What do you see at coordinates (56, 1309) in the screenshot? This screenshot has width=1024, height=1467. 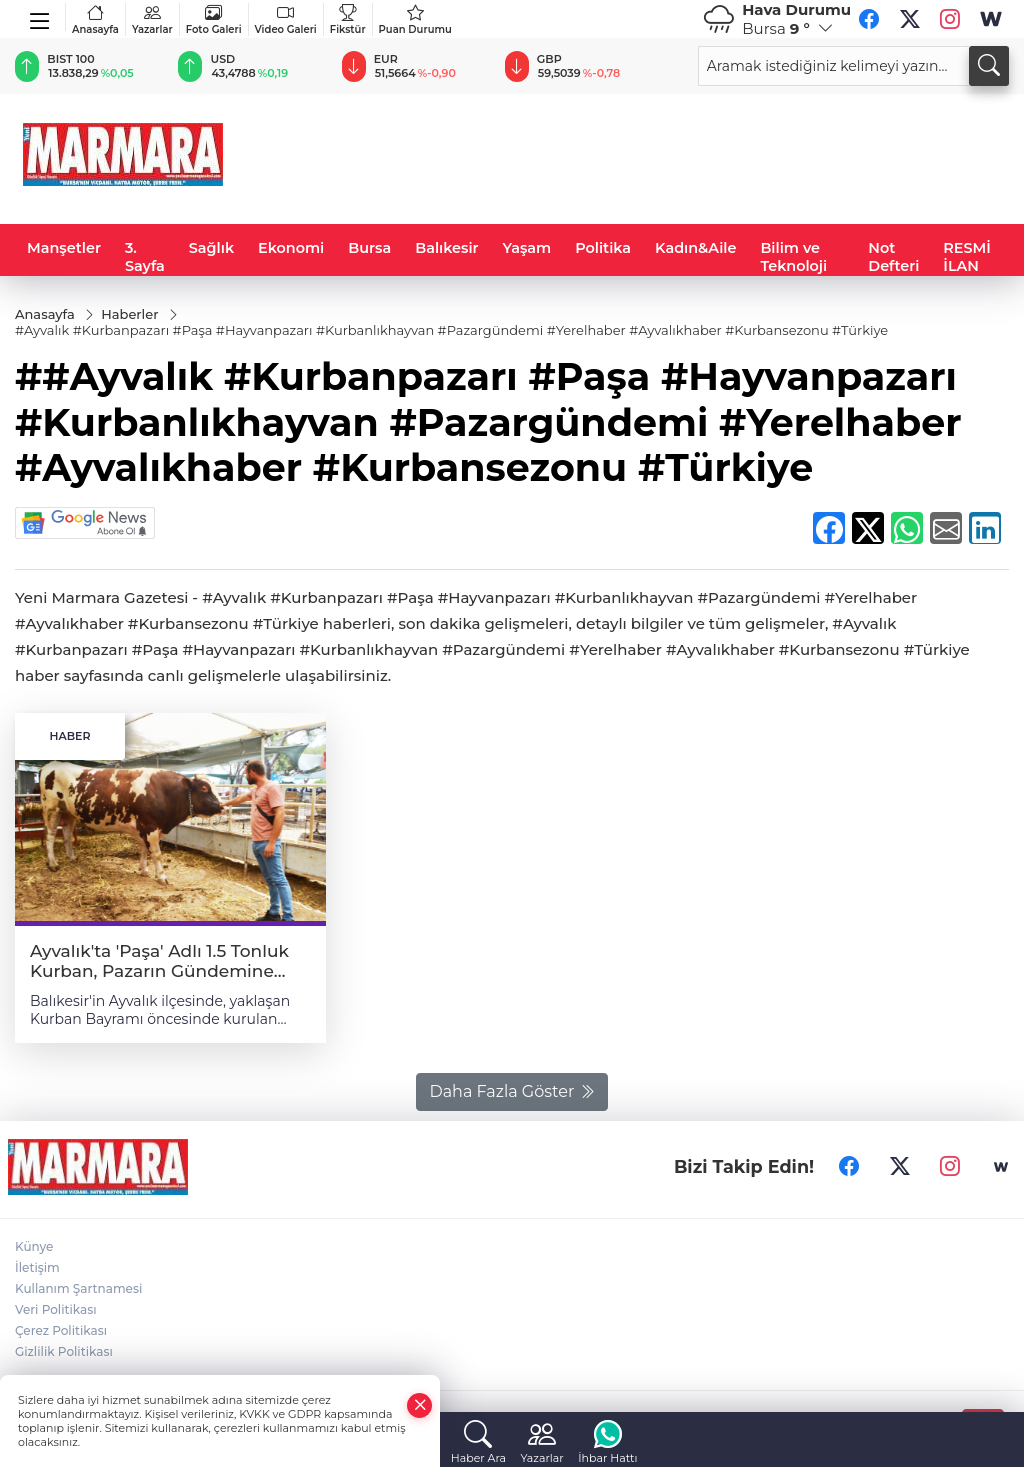 I see `Veri Politikası` at bounding box center [56, 1309].